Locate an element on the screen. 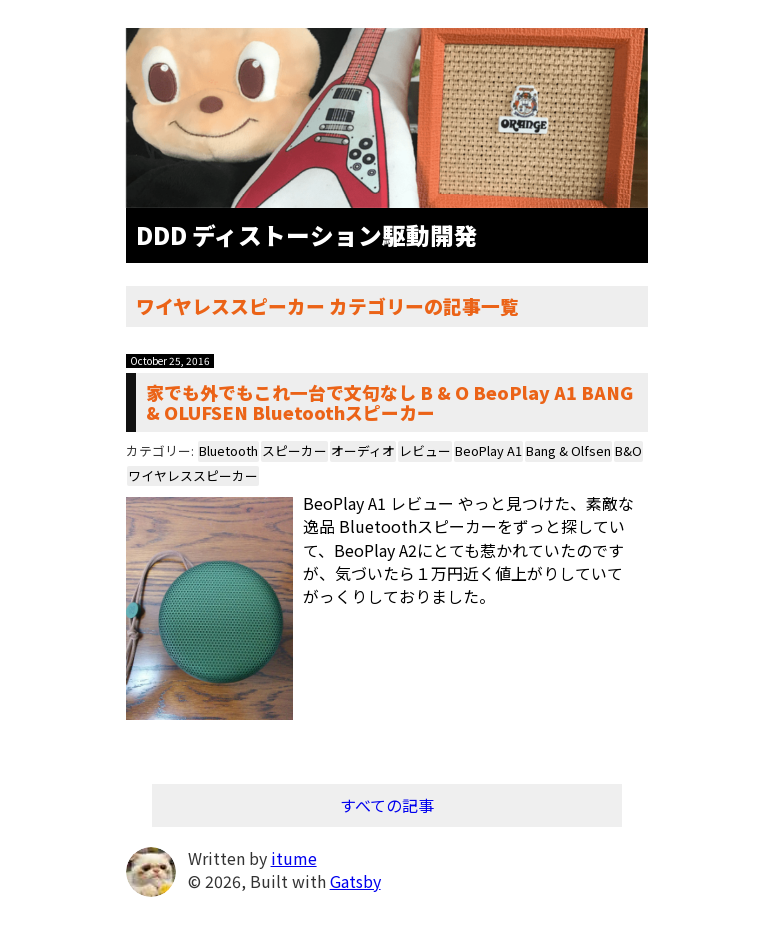  Bang & Olfsen is located at coordinates (568, 450).